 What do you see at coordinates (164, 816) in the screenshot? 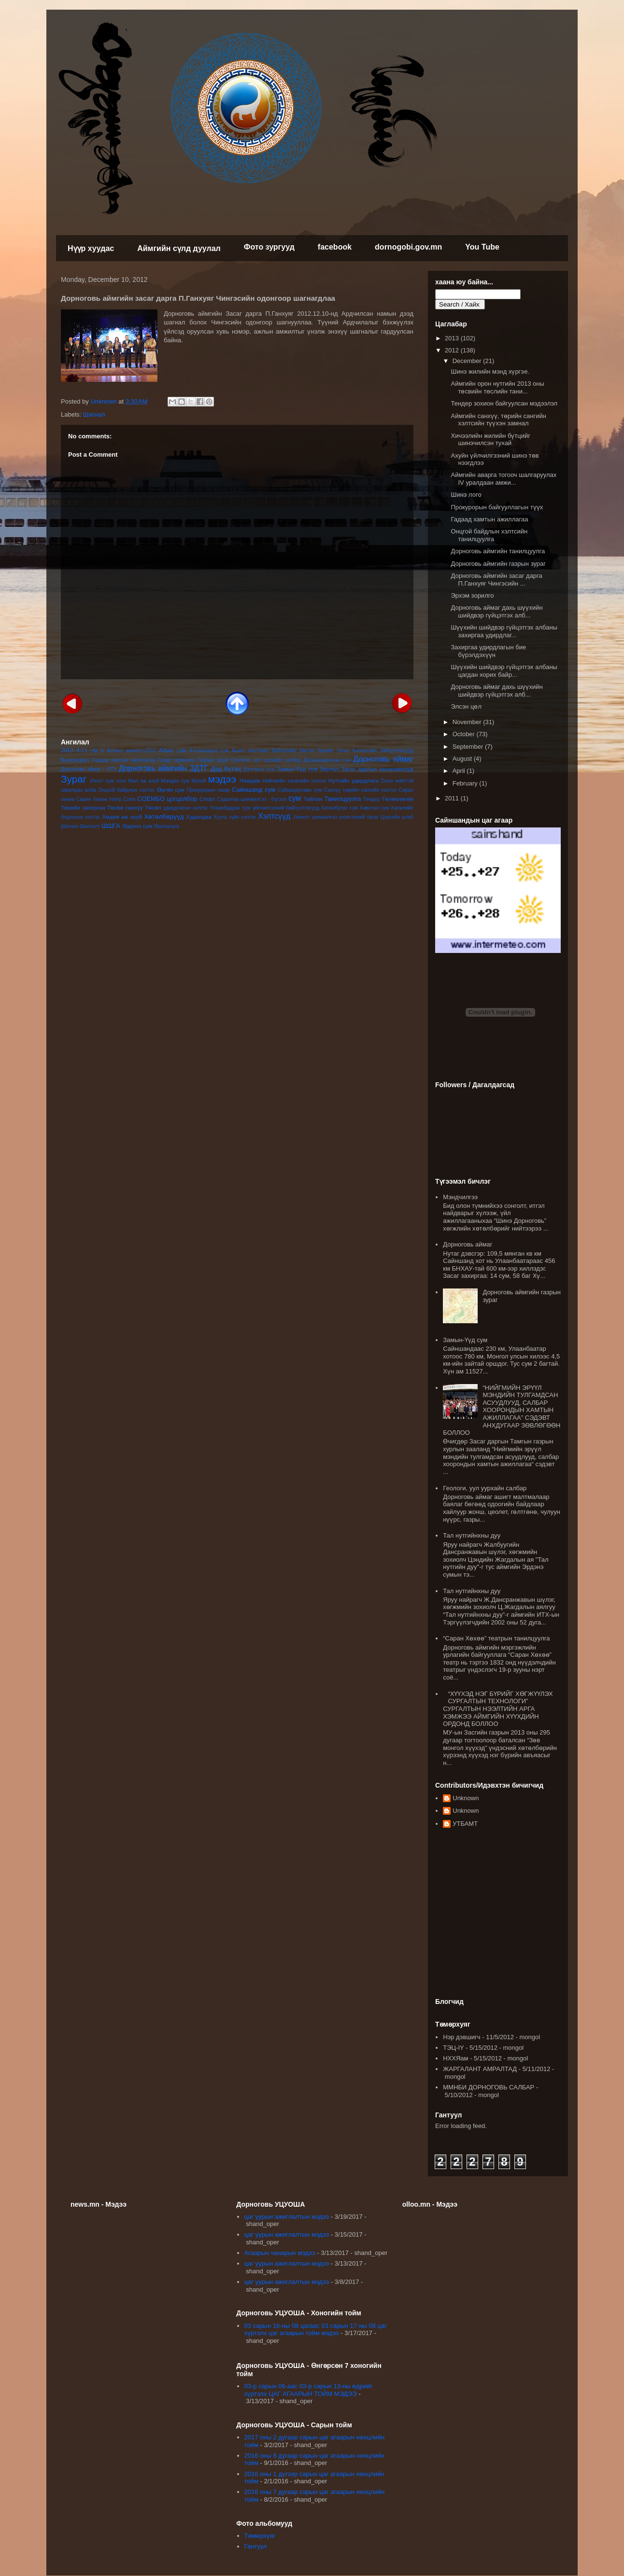
I see `Хөтөлбөрүүд` at bounding box center [164, 816].